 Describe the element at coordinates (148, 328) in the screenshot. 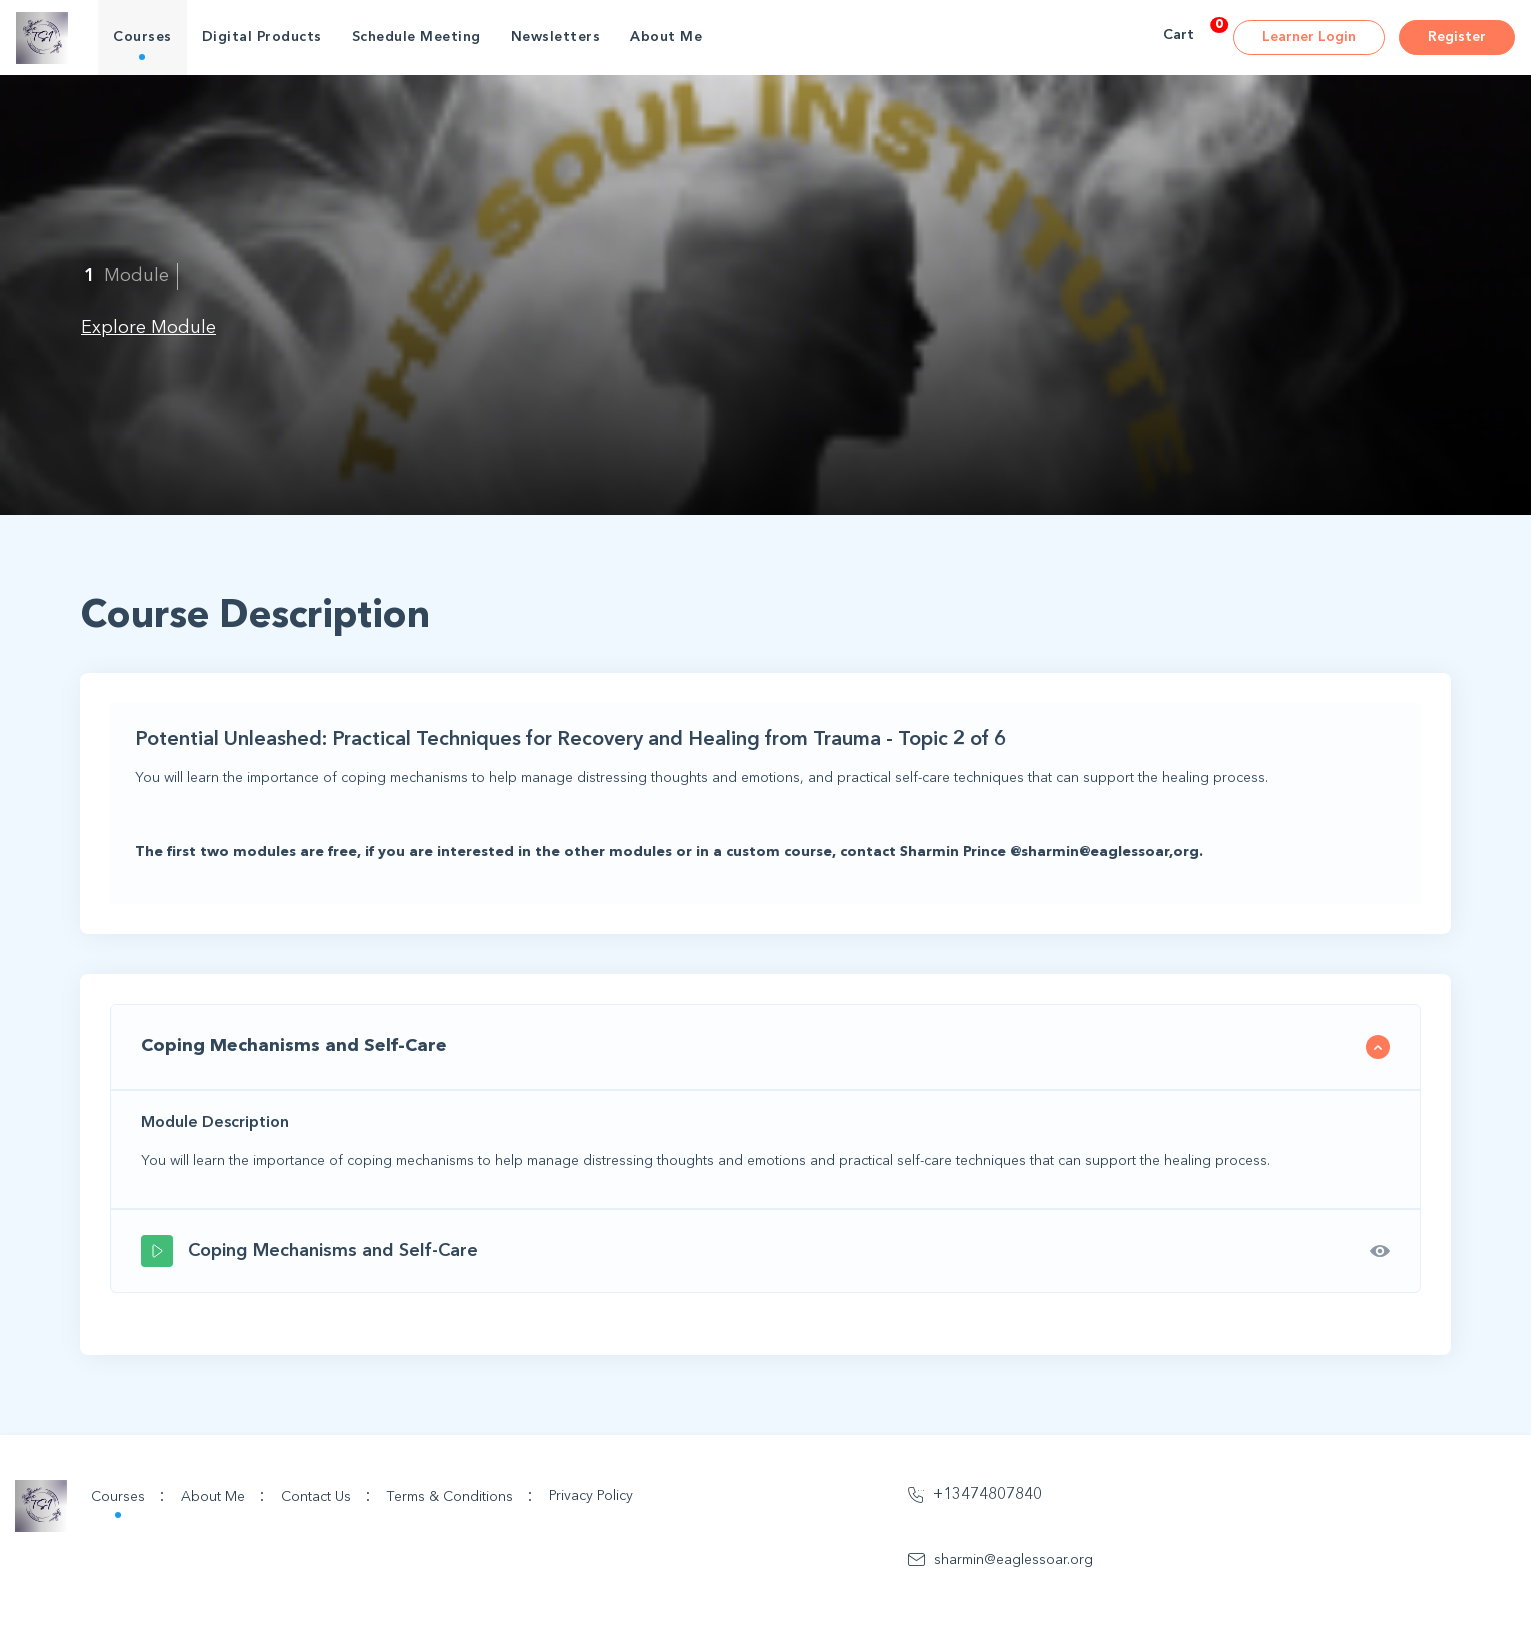

I see `Explore Module` at that location.